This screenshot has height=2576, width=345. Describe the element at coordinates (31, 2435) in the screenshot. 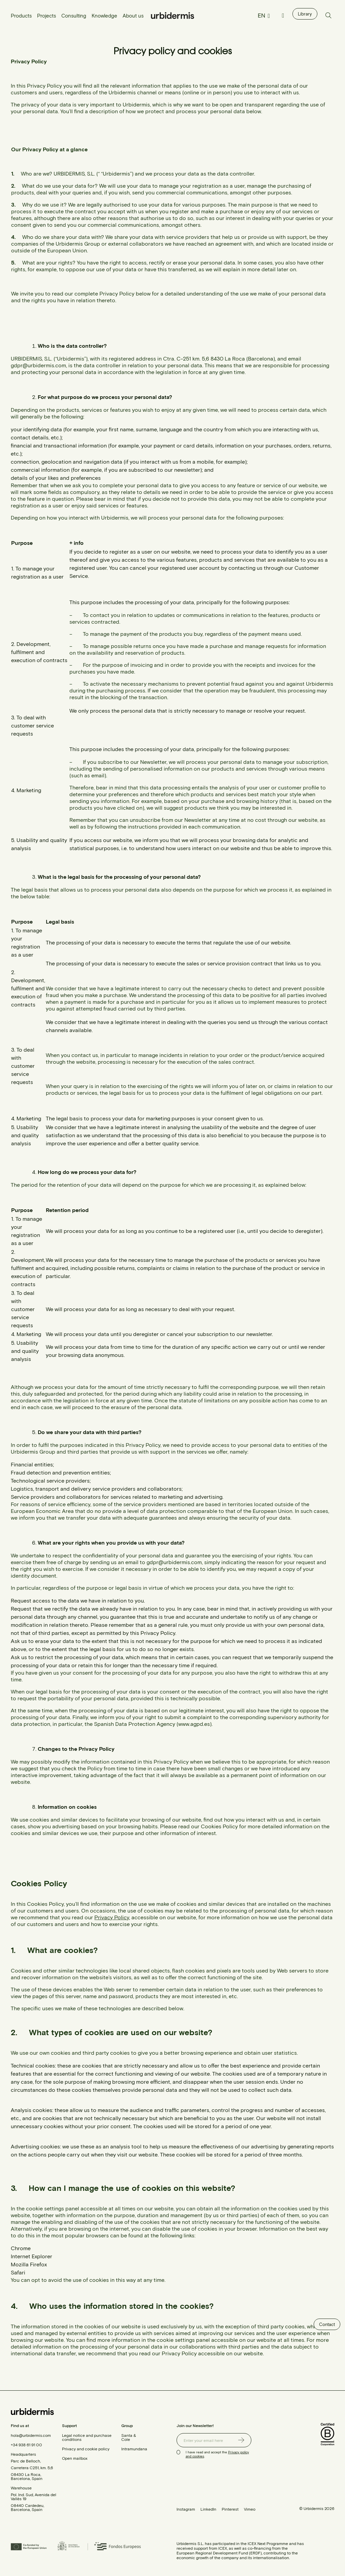

I see `hola@urbidermis.com` at that location.